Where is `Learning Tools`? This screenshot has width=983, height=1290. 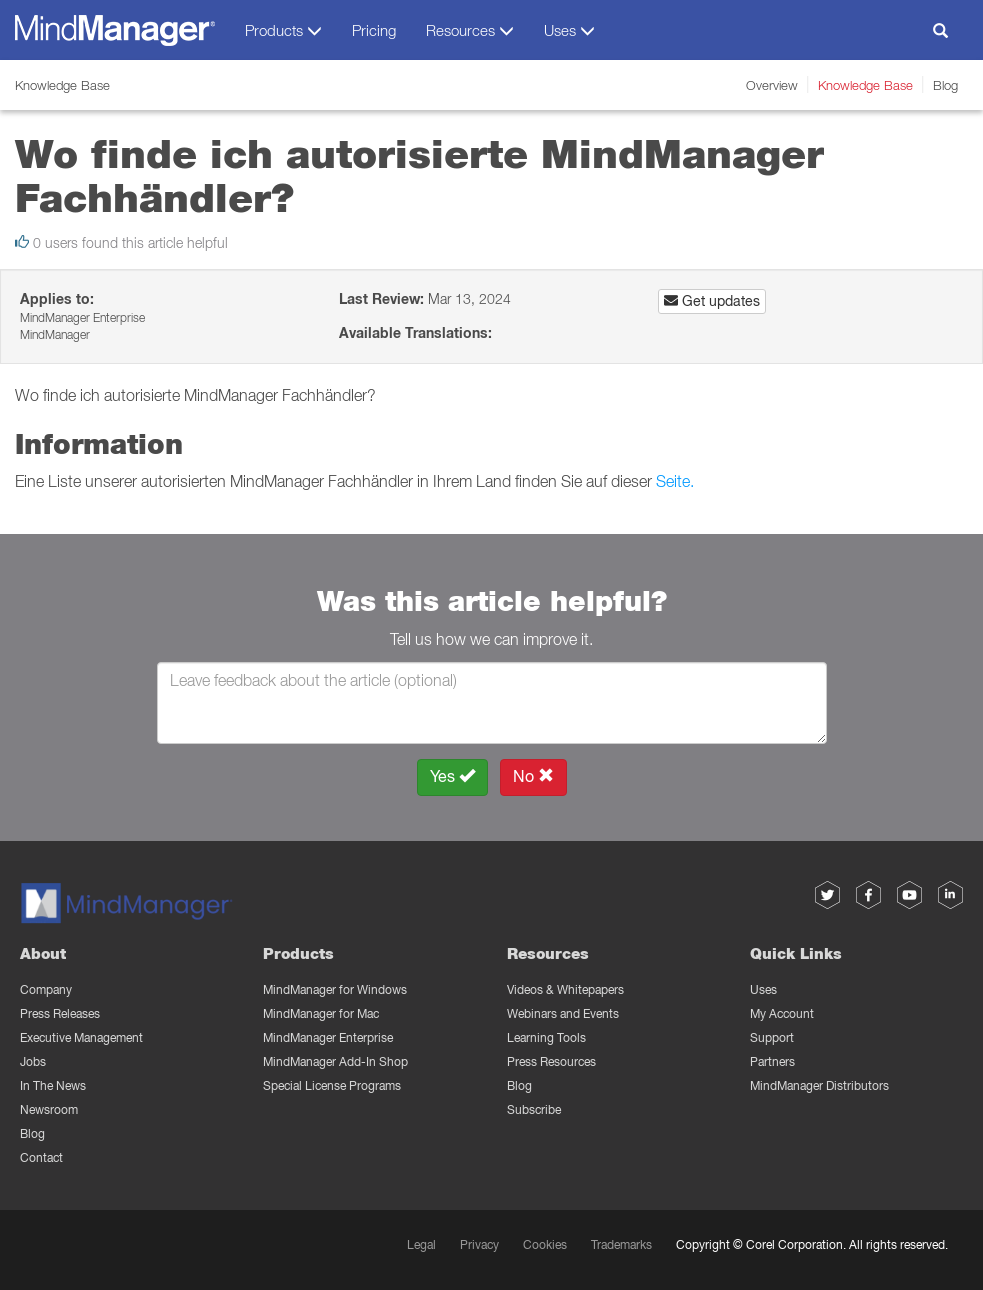 Learning Tools is located at coordinates (546, 1037).